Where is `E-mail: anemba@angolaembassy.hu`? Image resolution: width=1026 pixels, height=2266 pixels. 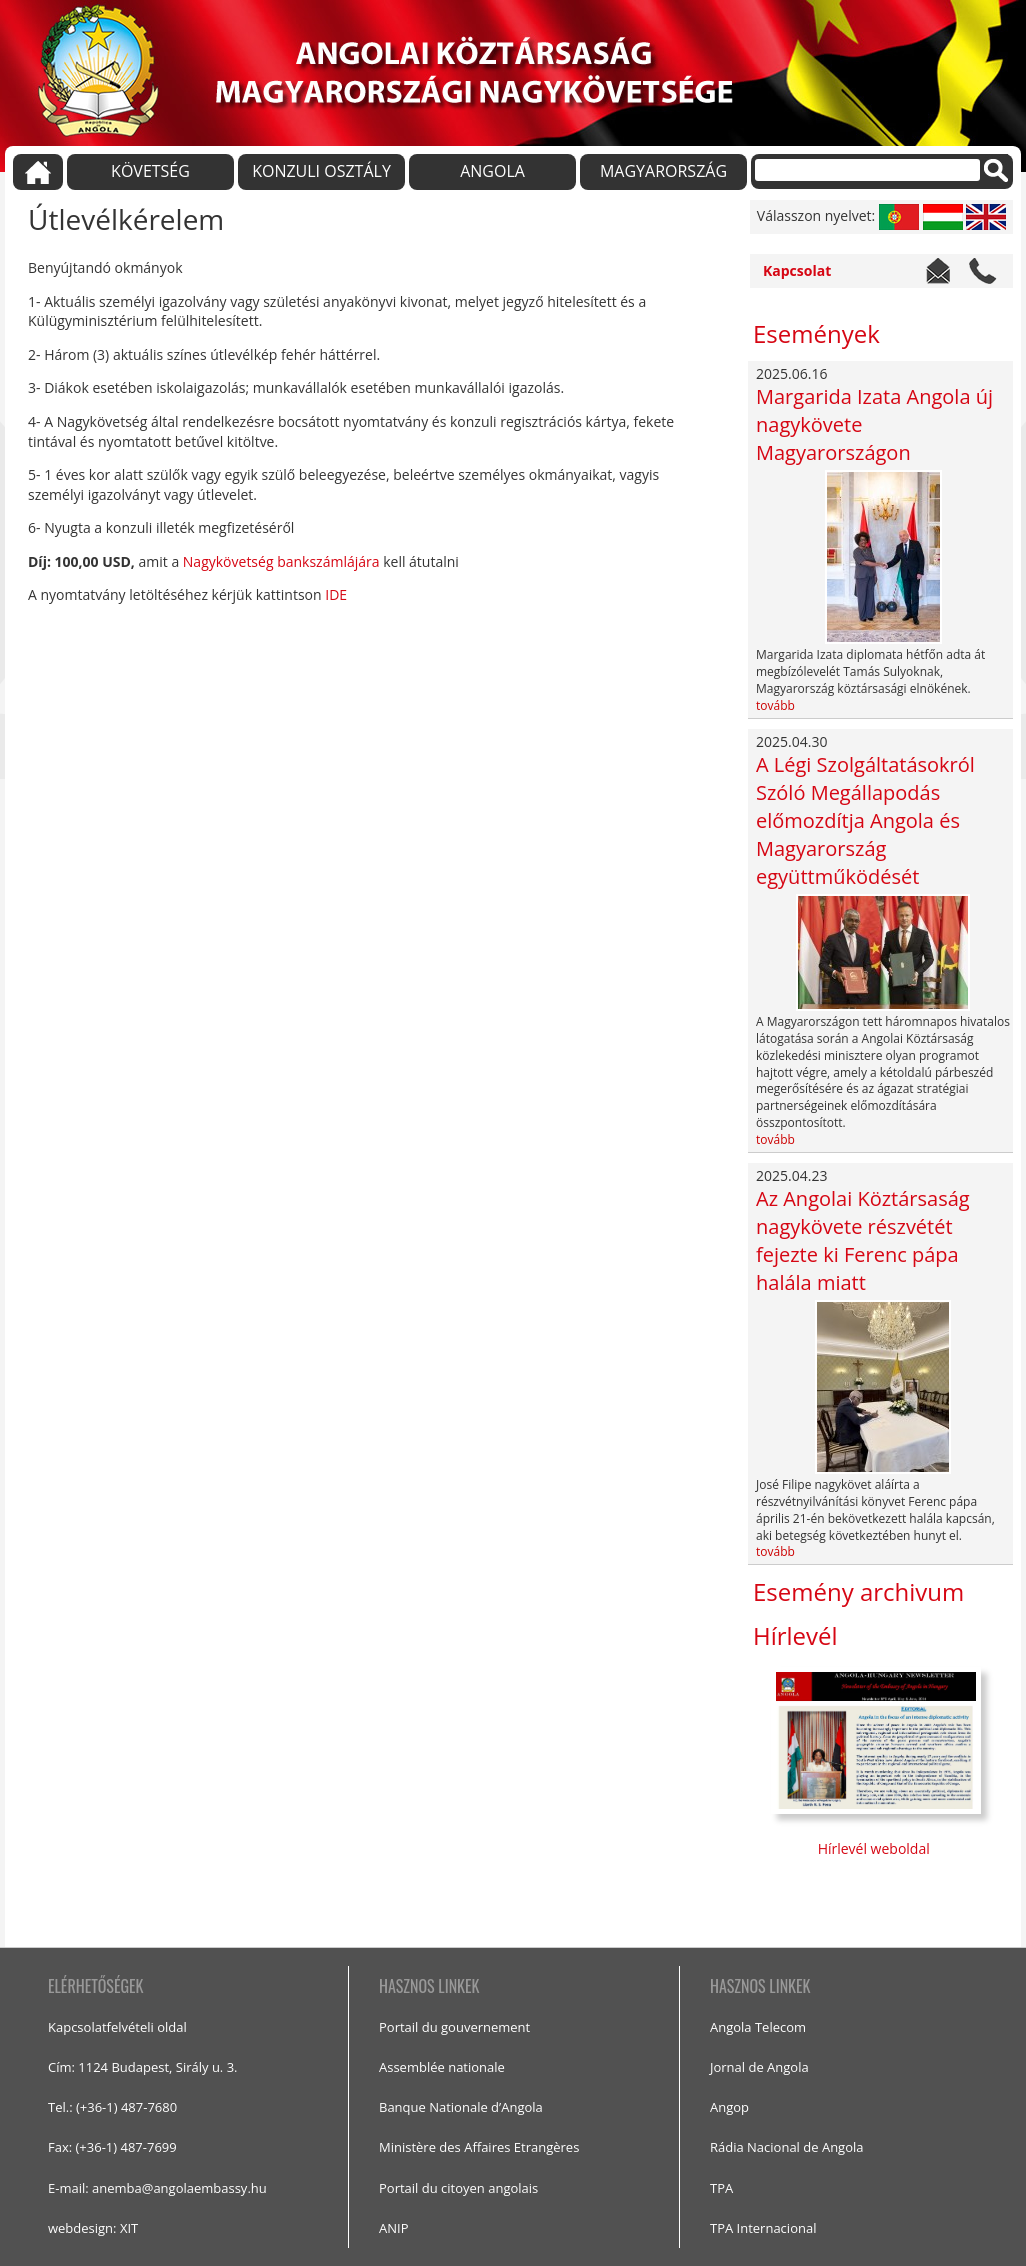 E-mail: anemba@angolaembassy.hu is located at coordinates (157, 2188).